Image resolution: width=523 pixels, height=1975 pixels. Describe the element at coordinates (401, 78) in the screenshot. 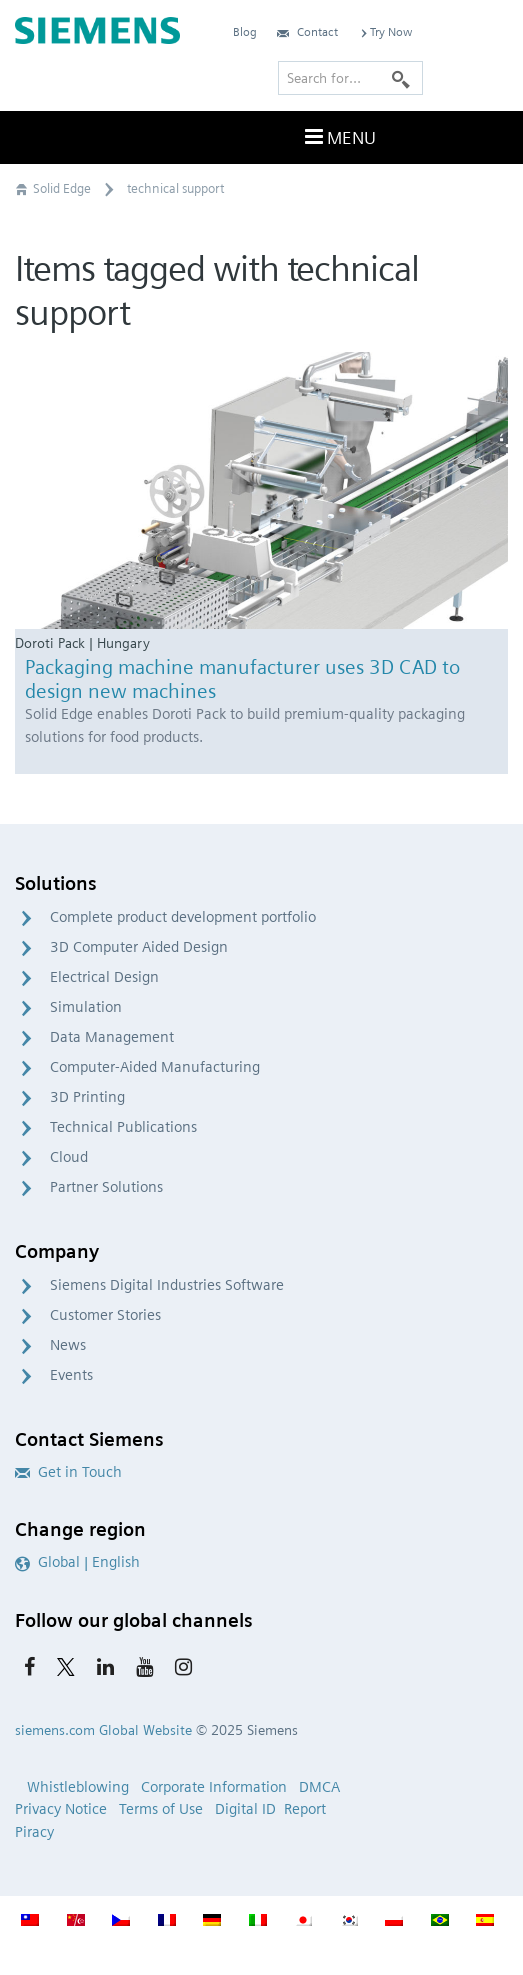

I see `[Search]` at that location.